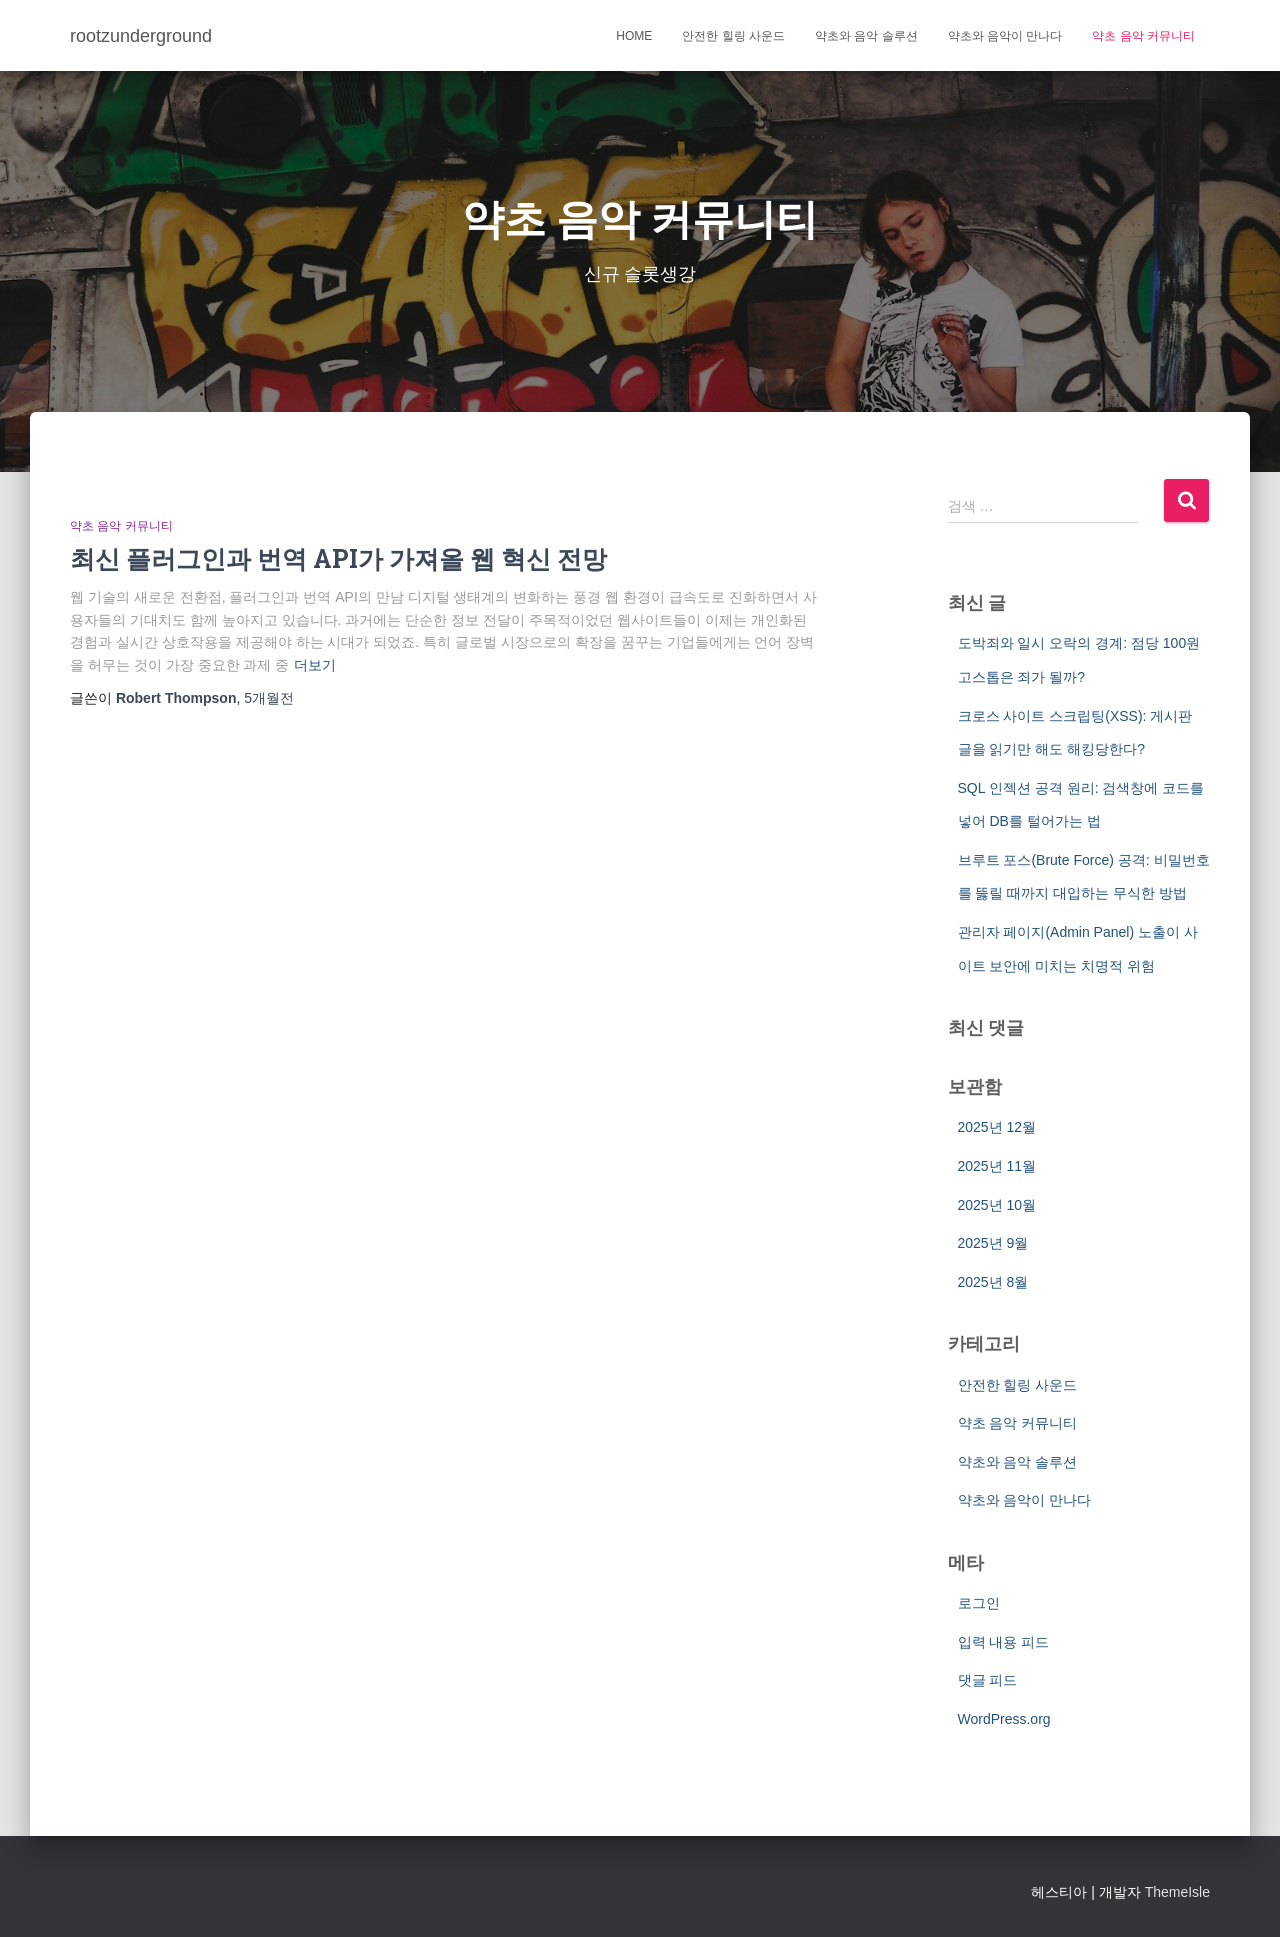 The height and width of the screenshot is (1937, 1280). I want to click on Home, so click(634, 36).